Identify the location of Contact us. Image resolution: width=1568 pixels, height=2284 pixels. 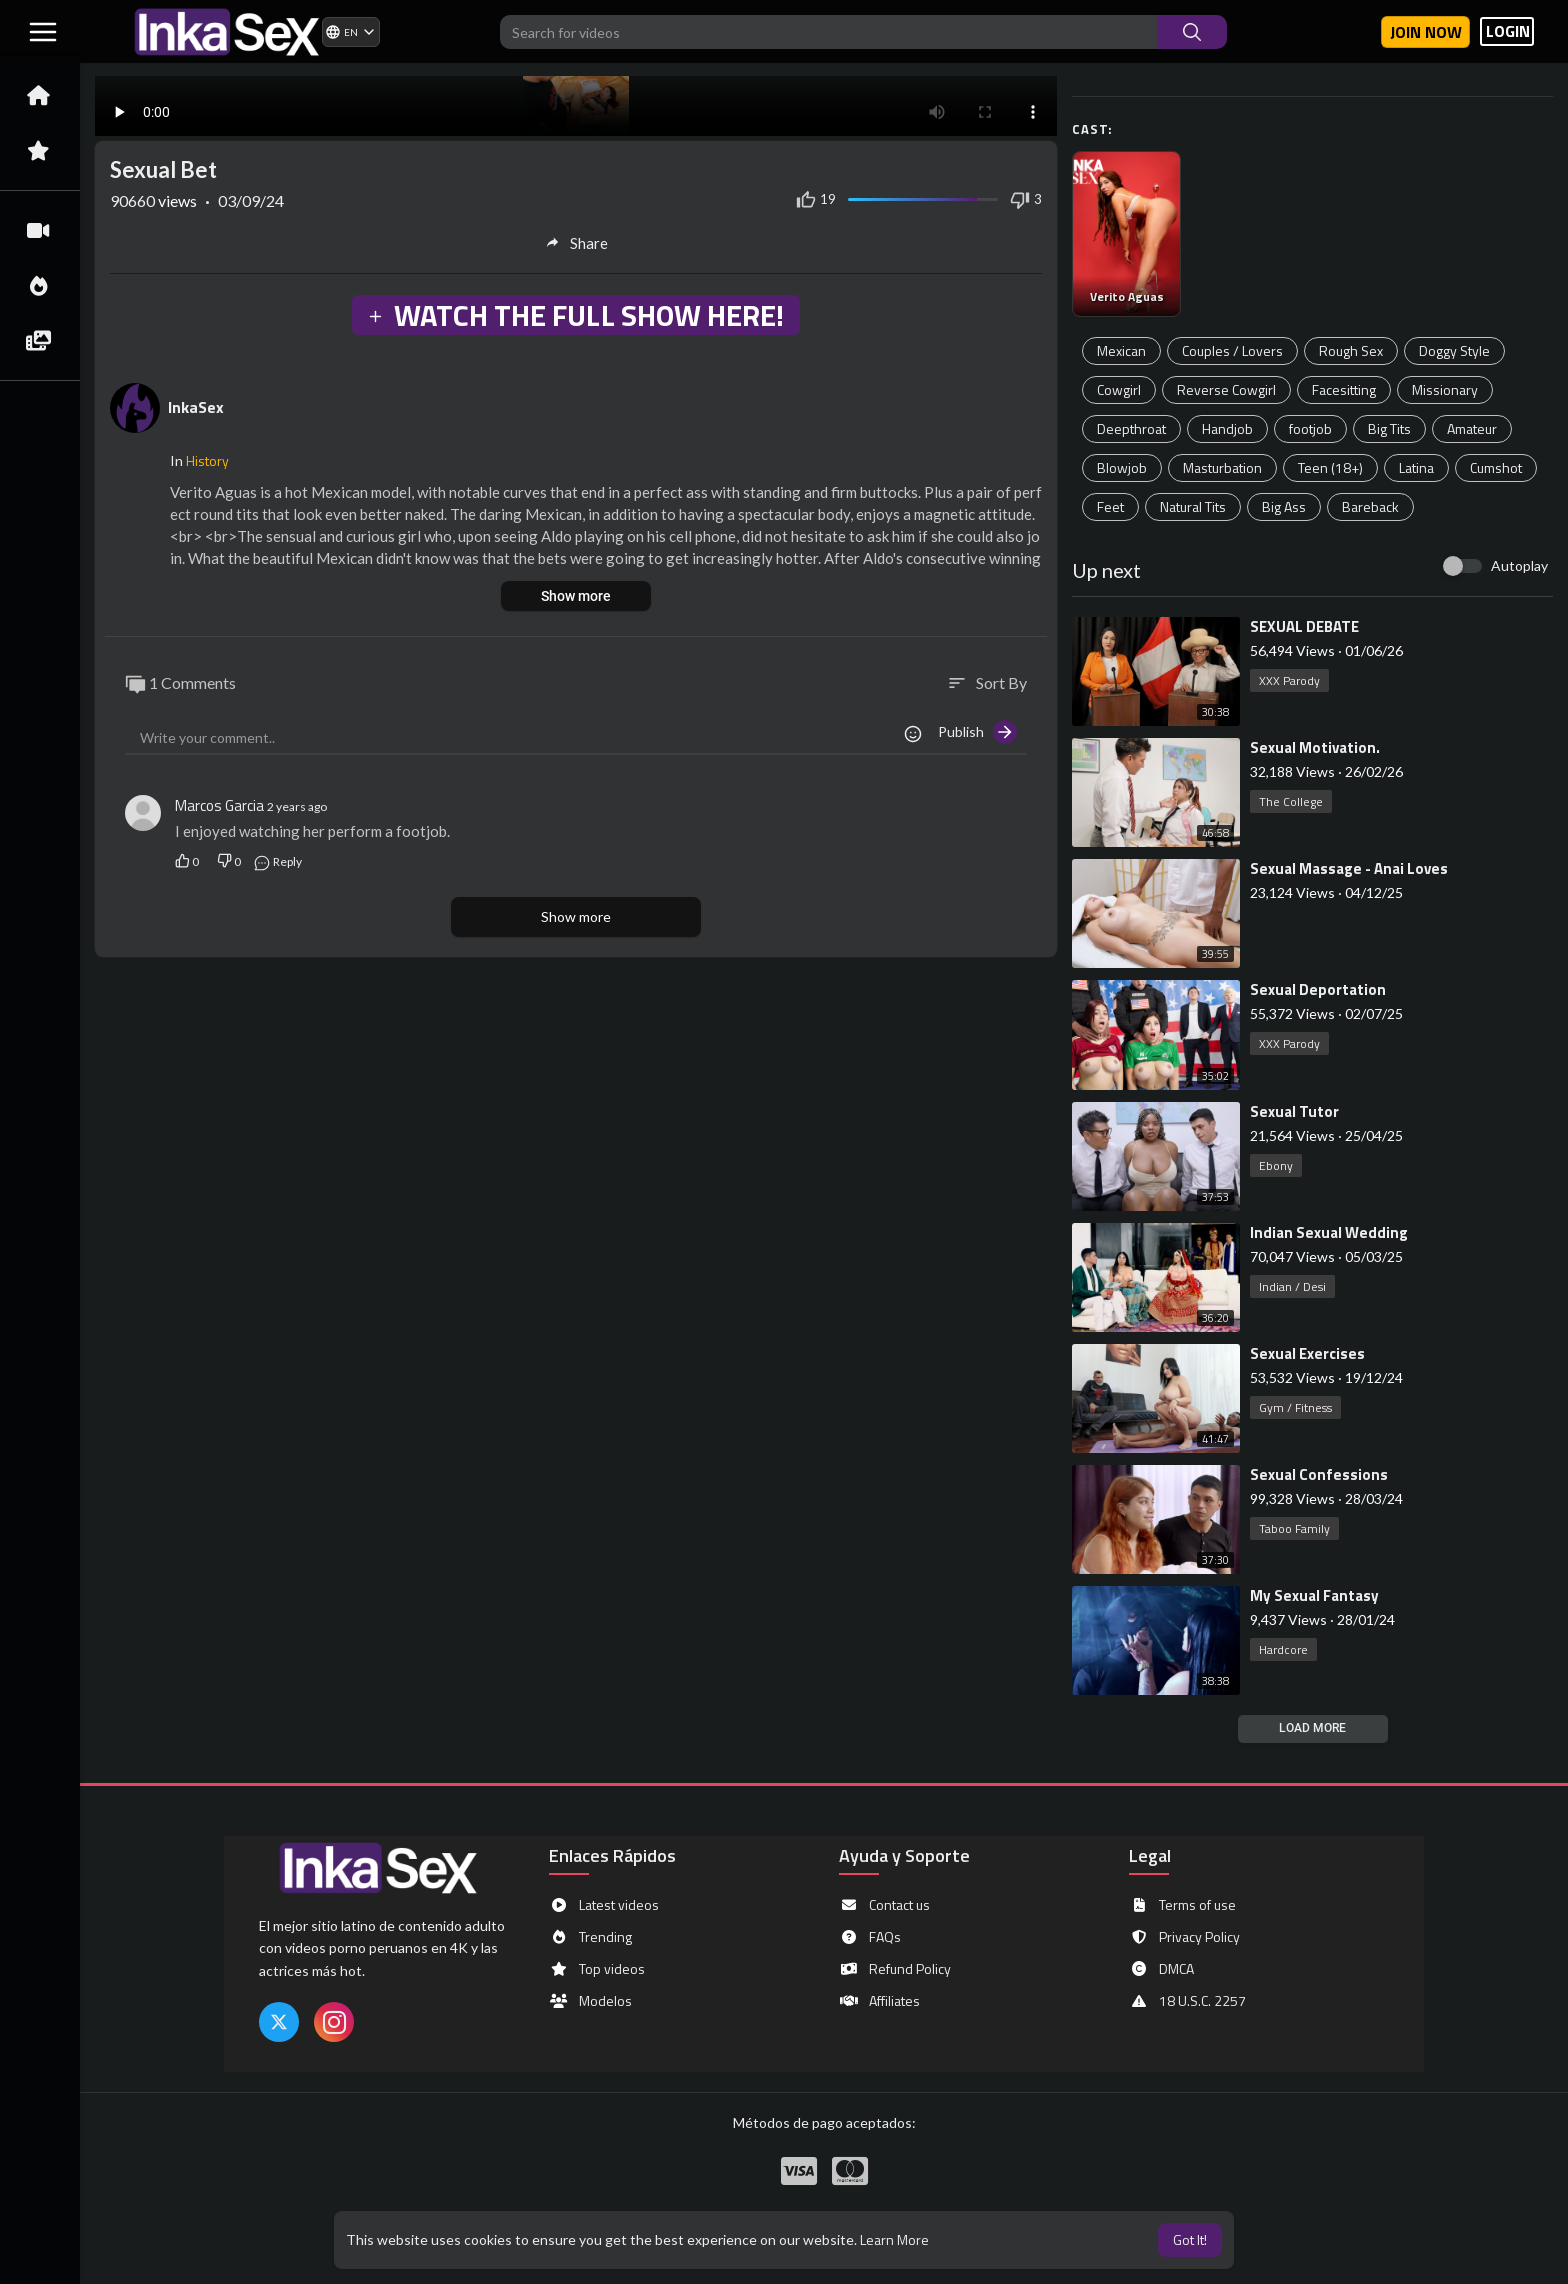
(884, 1905).